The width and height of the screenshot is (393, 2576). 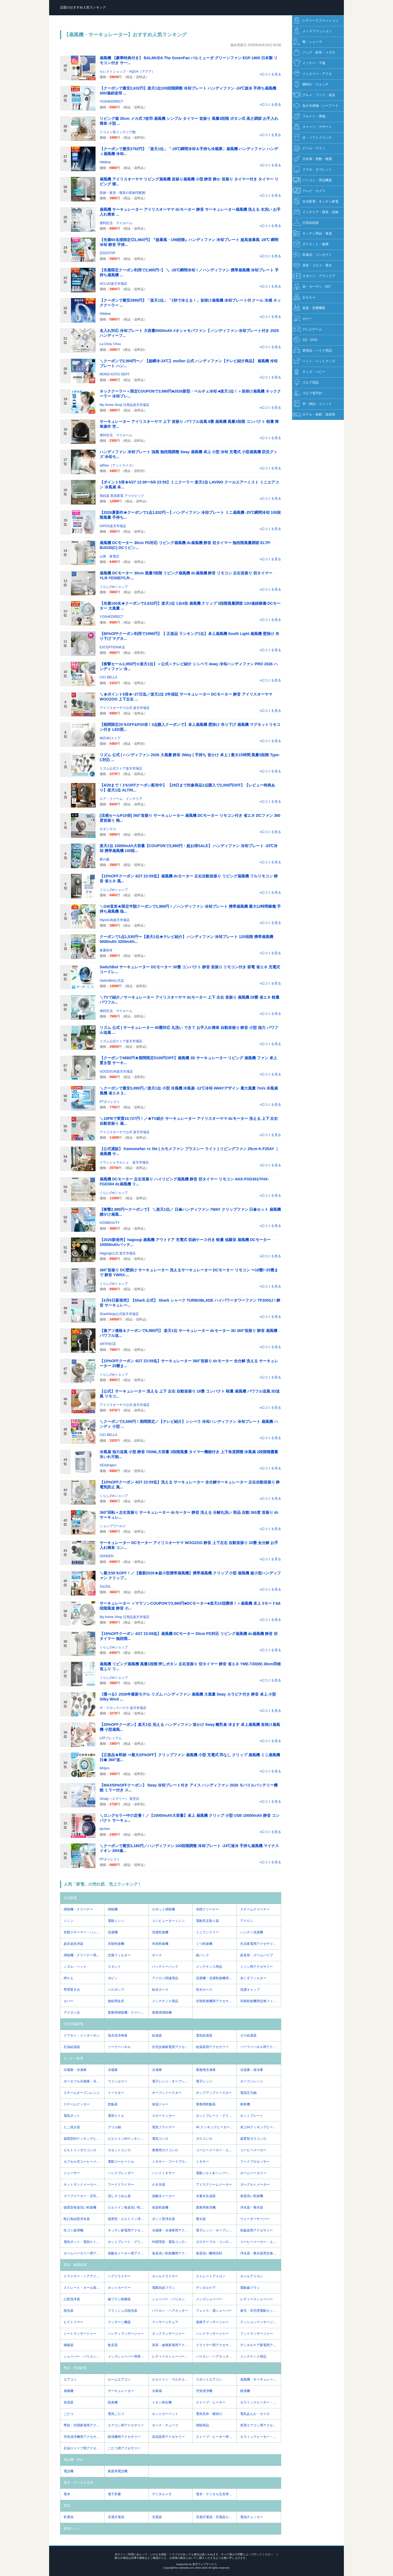 What do you see at coordinates (165, 2322) in the screenshot?
I see `マッサージチェア` at bounding box center [165, 2322].